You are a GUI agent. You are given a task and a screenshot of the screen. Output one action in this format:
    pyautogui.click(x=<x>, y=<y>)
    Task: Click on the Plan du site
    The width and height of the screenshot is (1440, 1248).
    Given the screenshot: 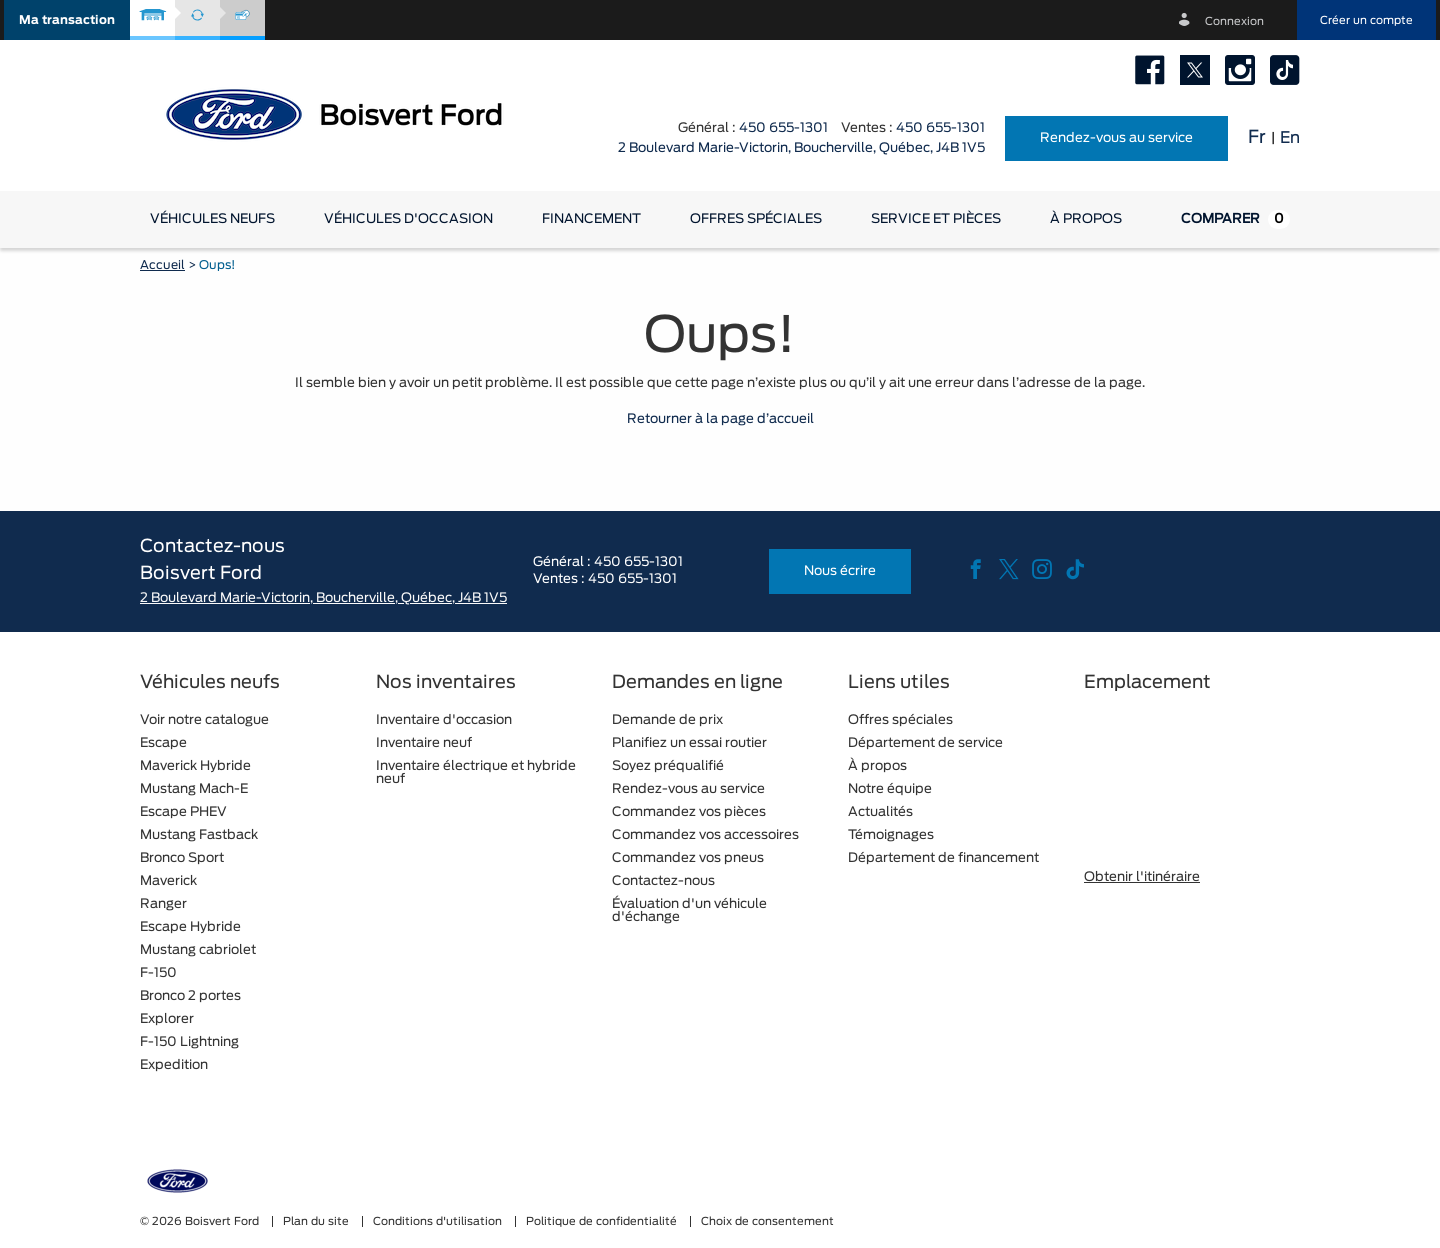 What is the action you would take?
    pyautogui.click(x=317, y=1221)
    